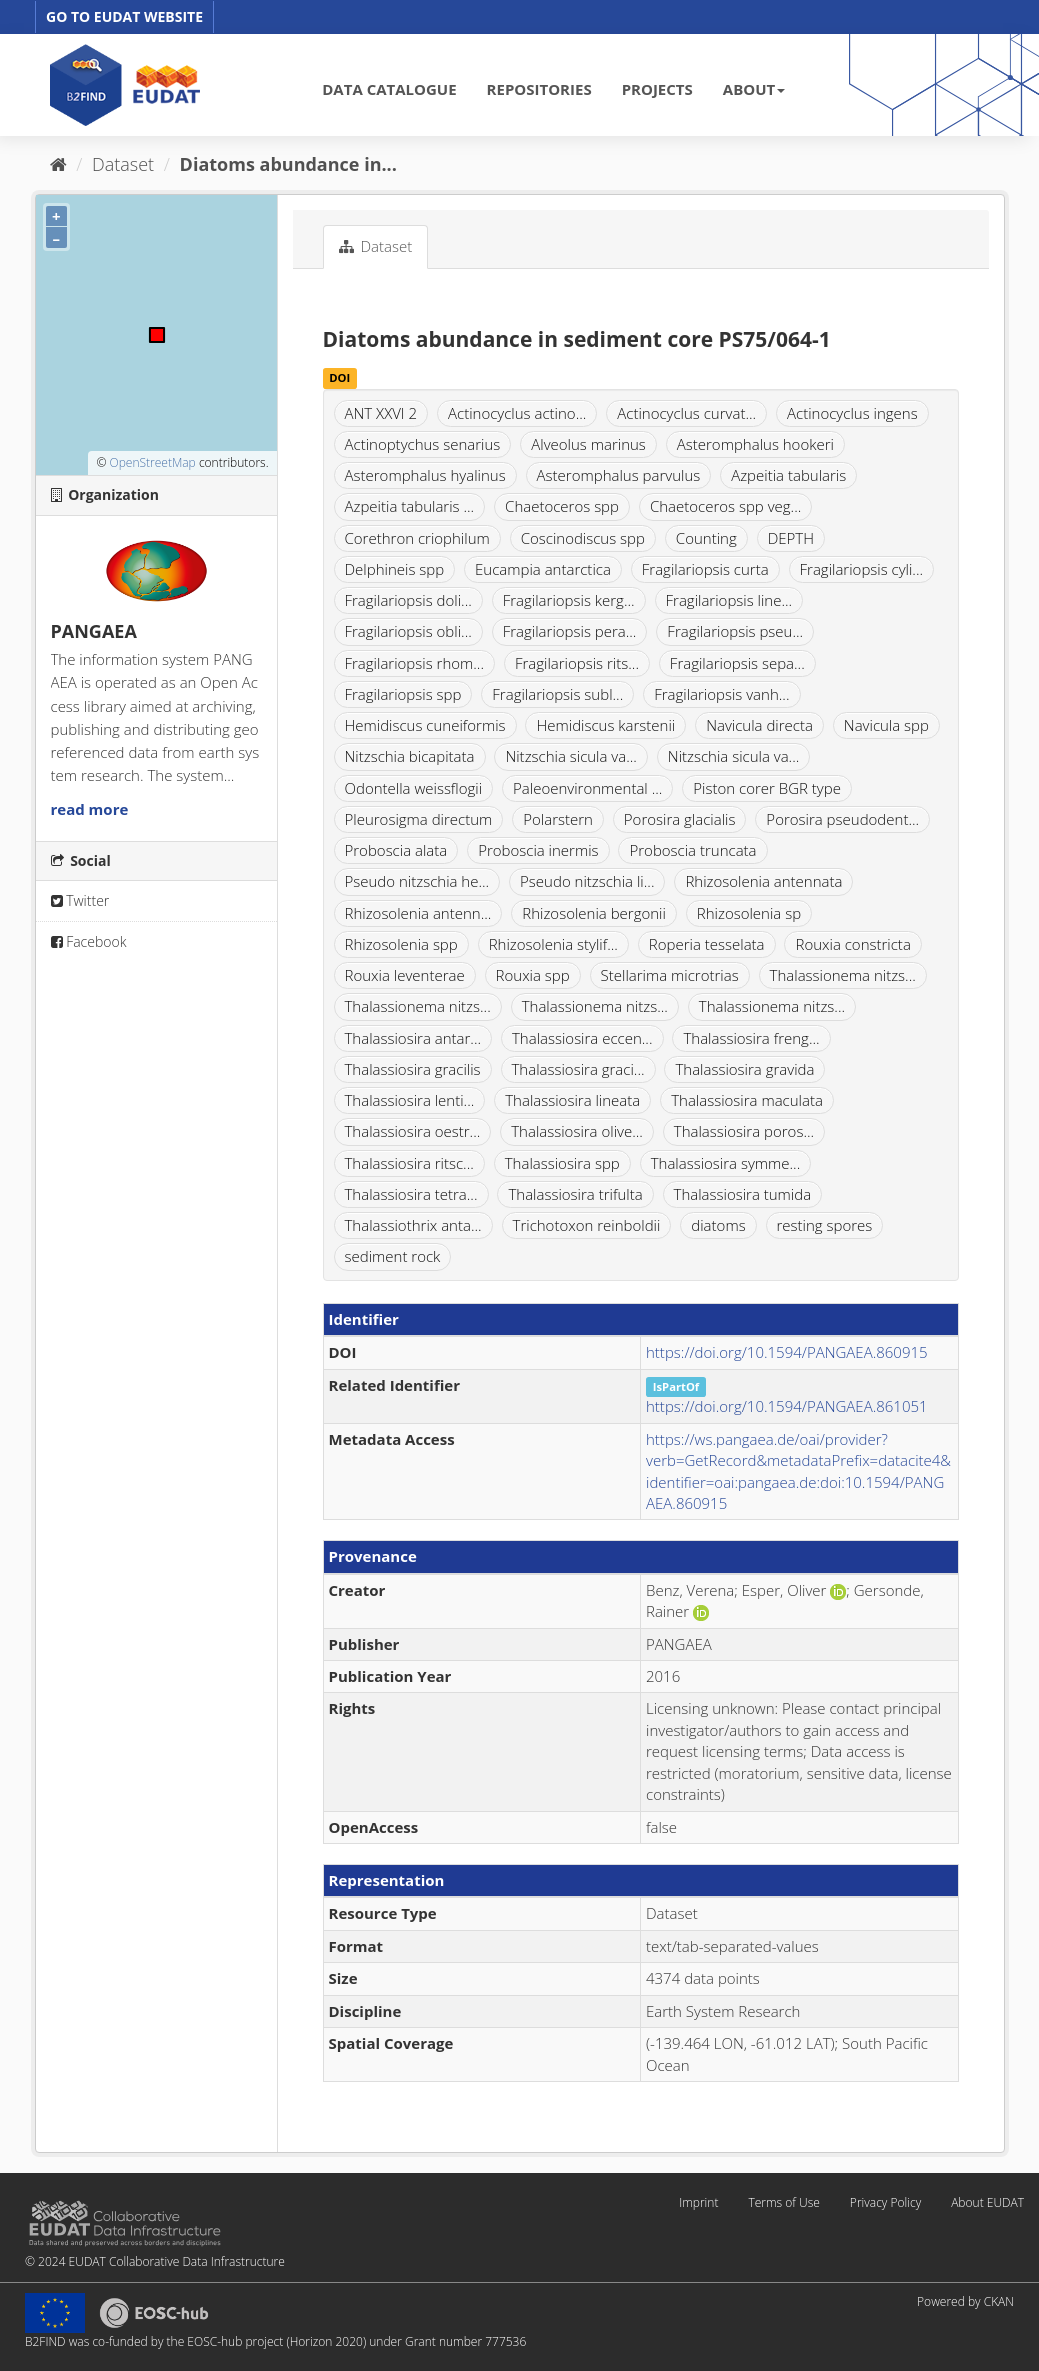  What do you see at coordinates (288, 164) in the screenshot?
I see `Diatoms abundance in...` at bounding box center [288, 164].